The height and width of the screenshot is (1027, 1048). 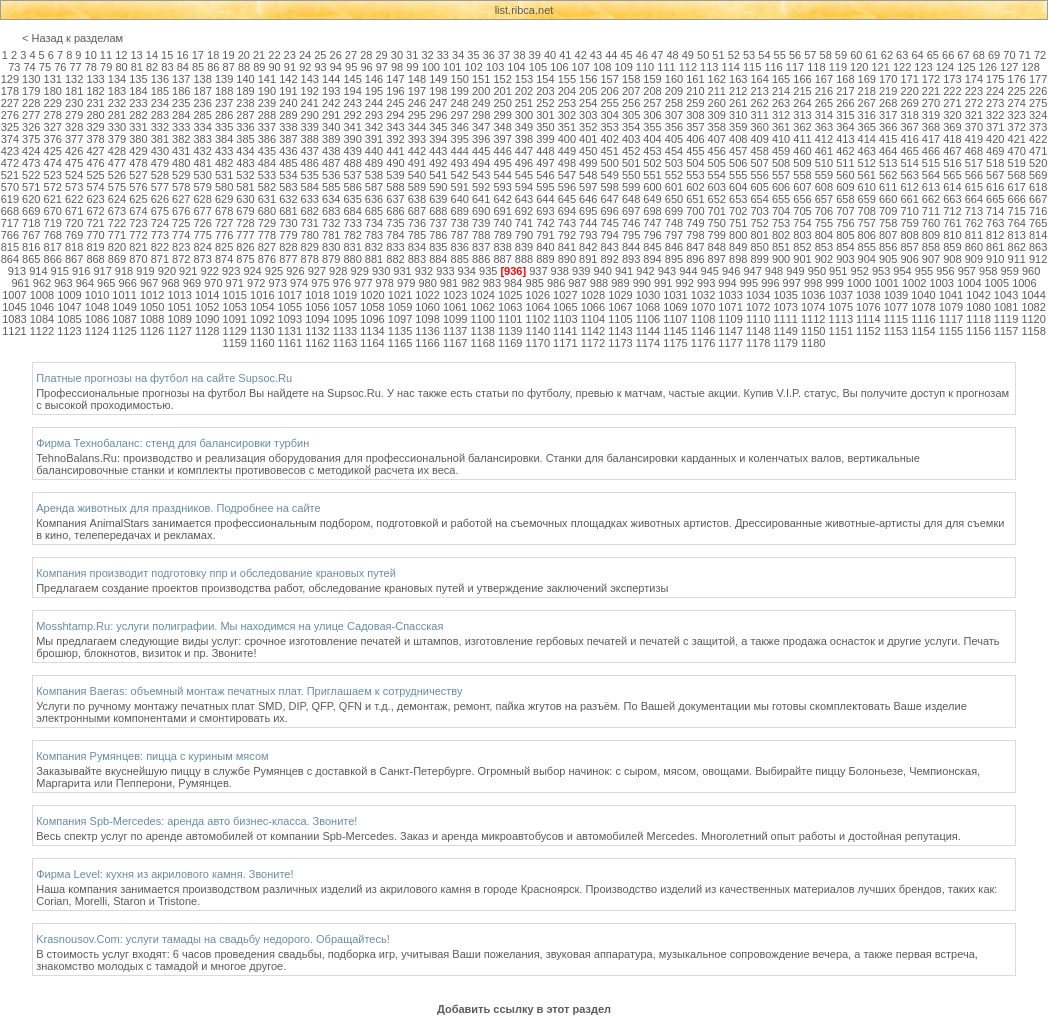 What do you see at coordinates (867, 163) in the screenshot?
I see `512` at bounding box center [867, 163].